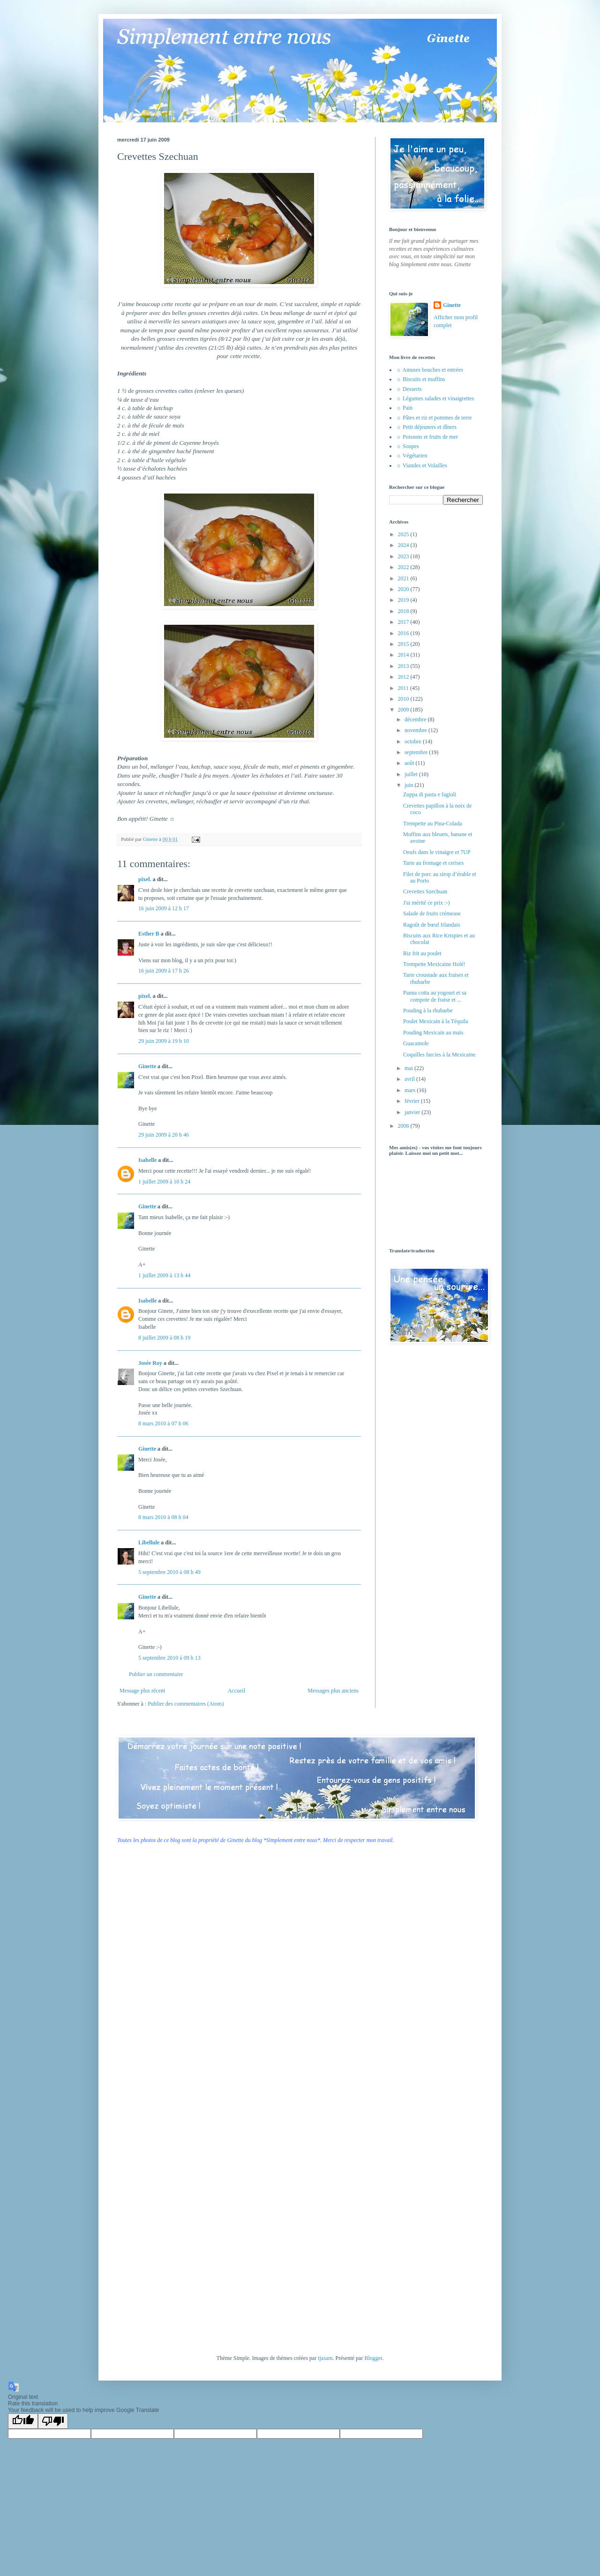 This screenshot has width=600, height=2576. What do you see at coordinates (404, 578) in the screenshot?
I see `2021` at bounding box center [404, 578].